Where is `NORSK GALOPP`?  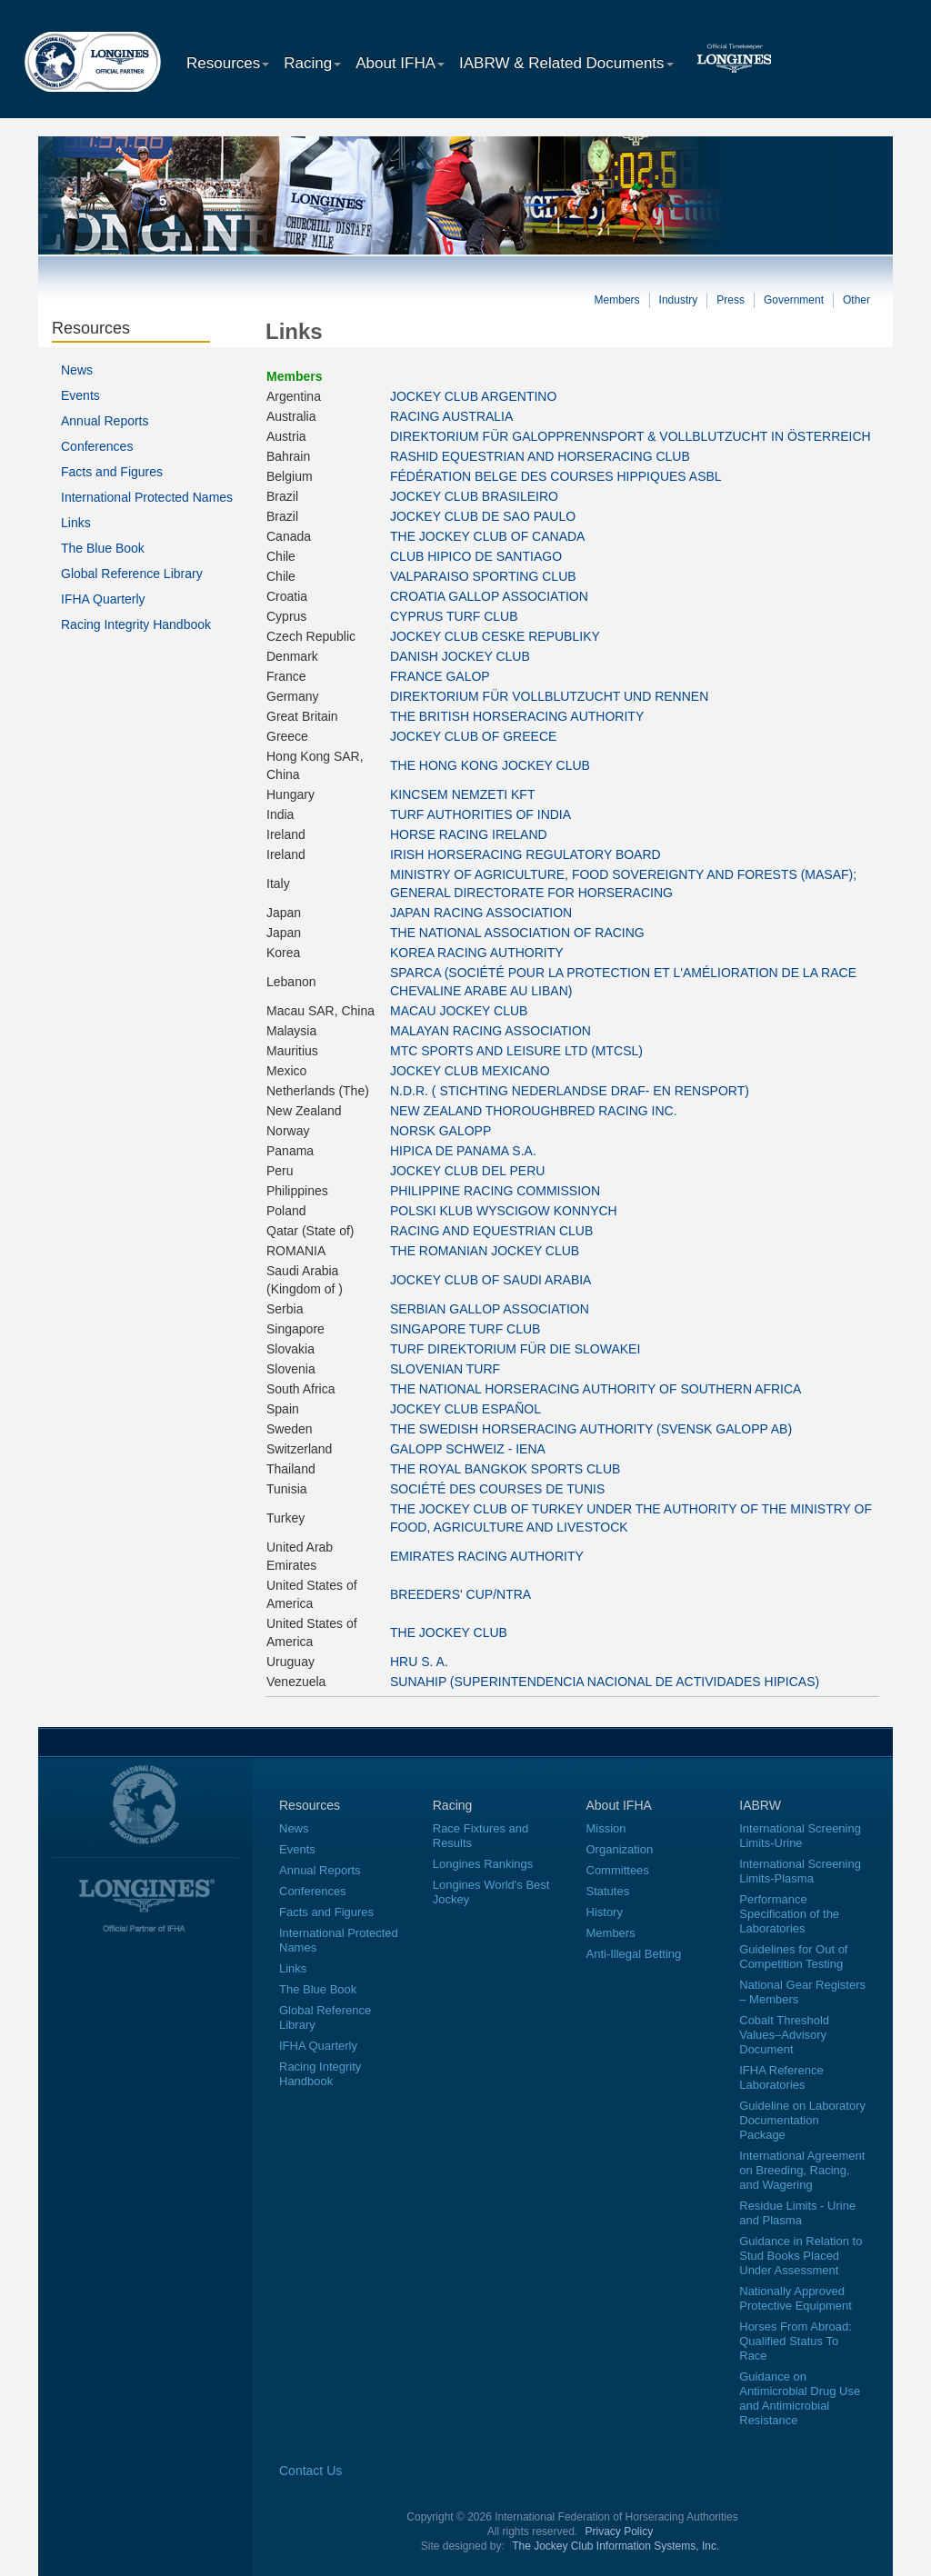
NORSK GALOPP is located at coordinates (440, 1130).